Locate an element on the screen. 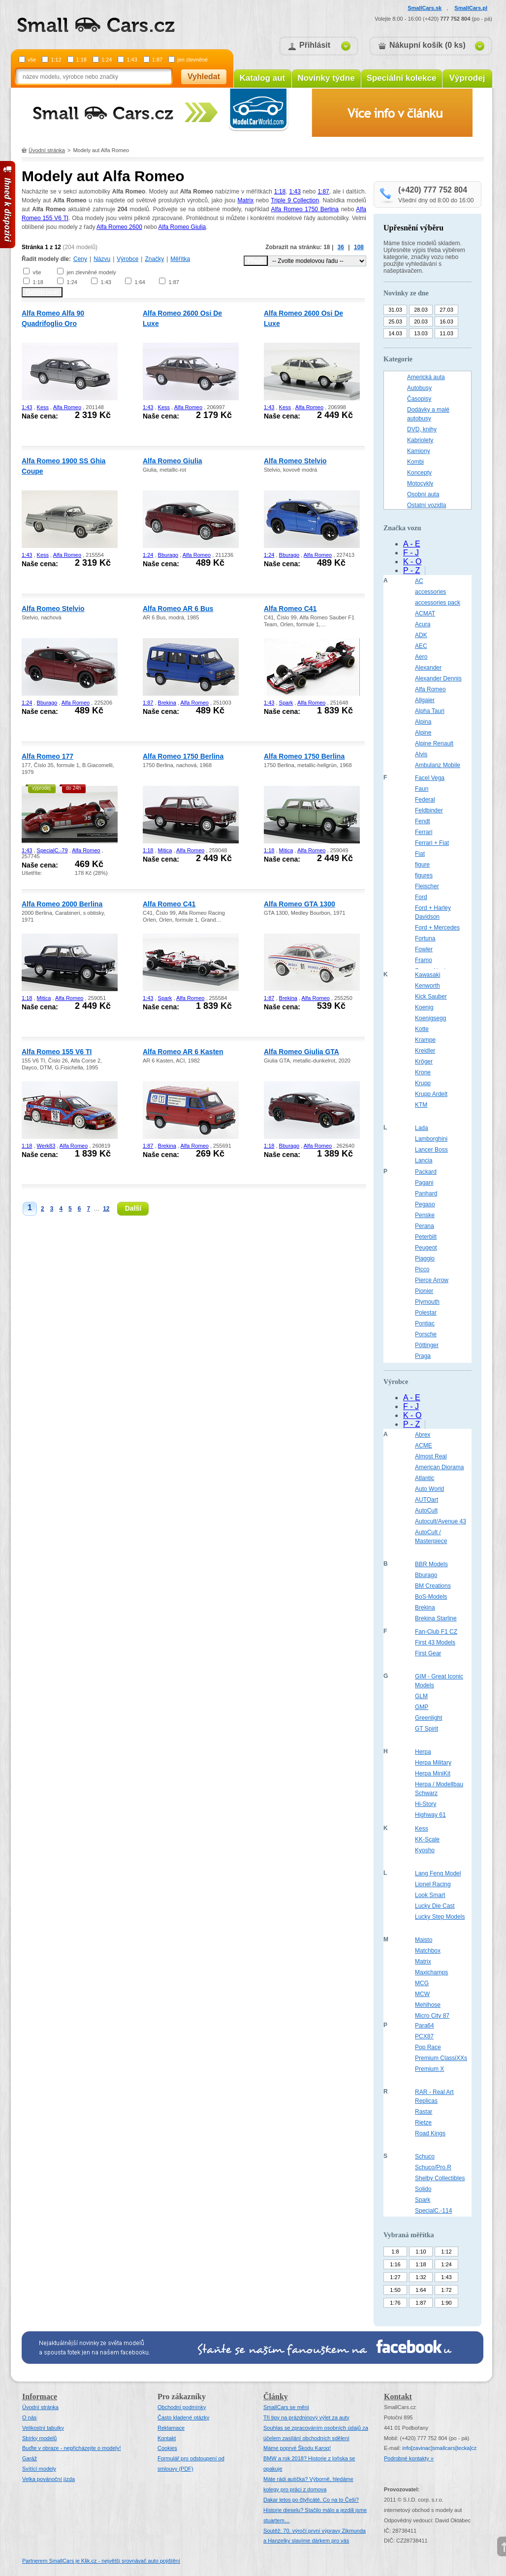 This screenshot has width=506, height=2576. Fowler is located at coordinates (424, 949).